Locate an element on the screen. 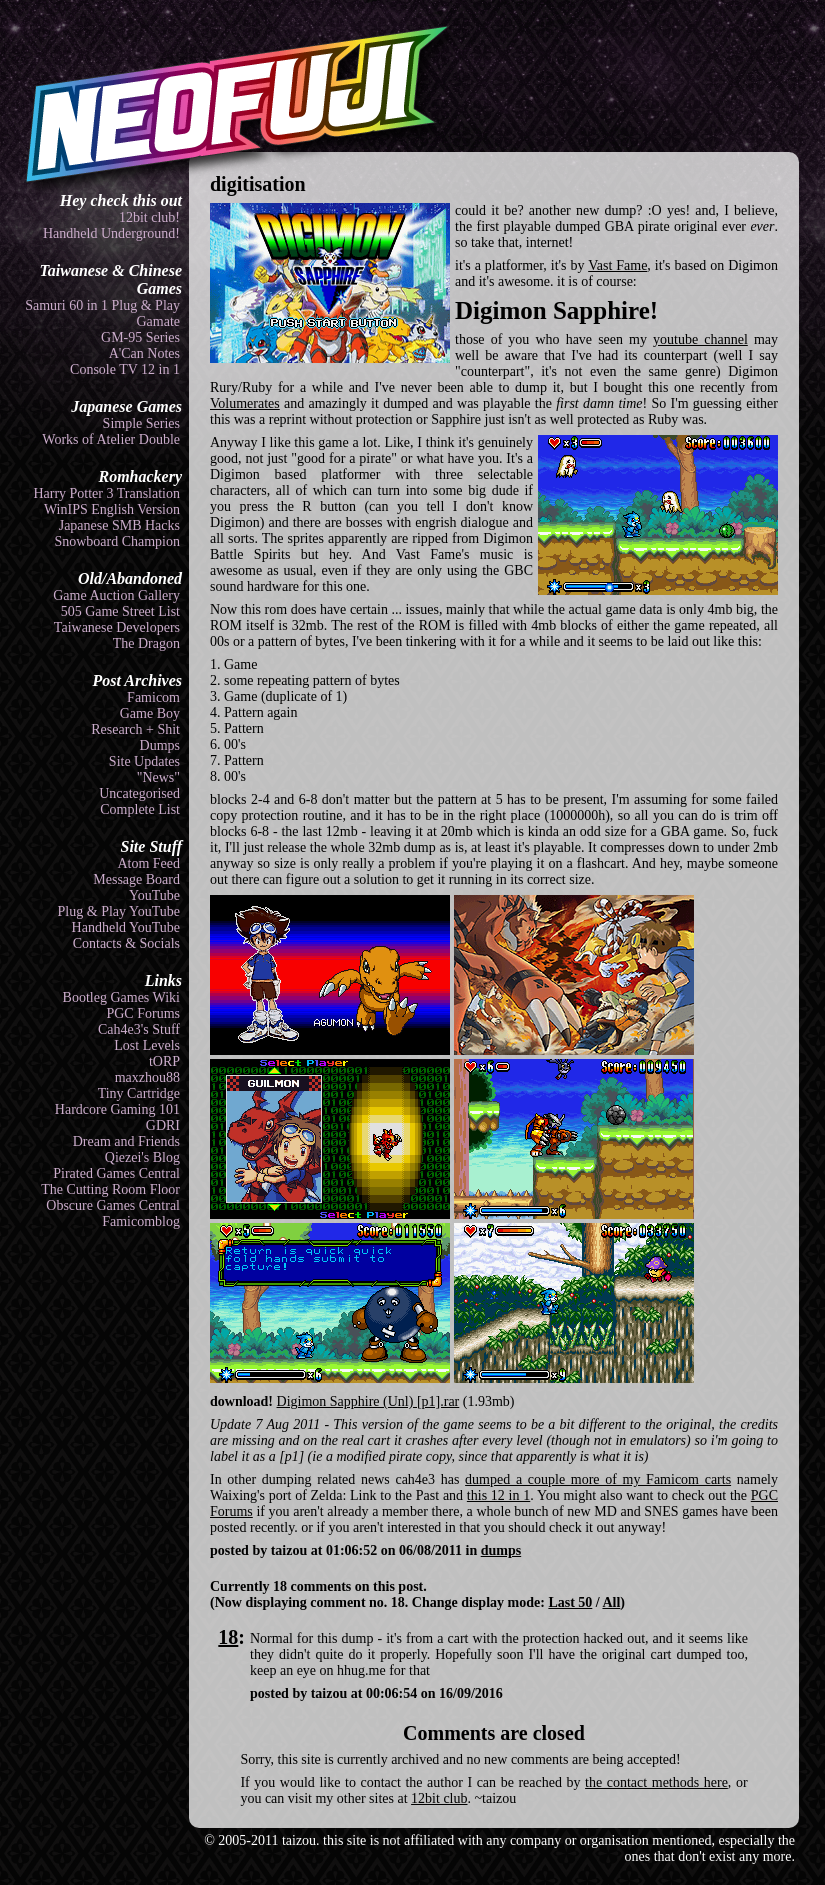  "News" is located at coordinates (158, 777).